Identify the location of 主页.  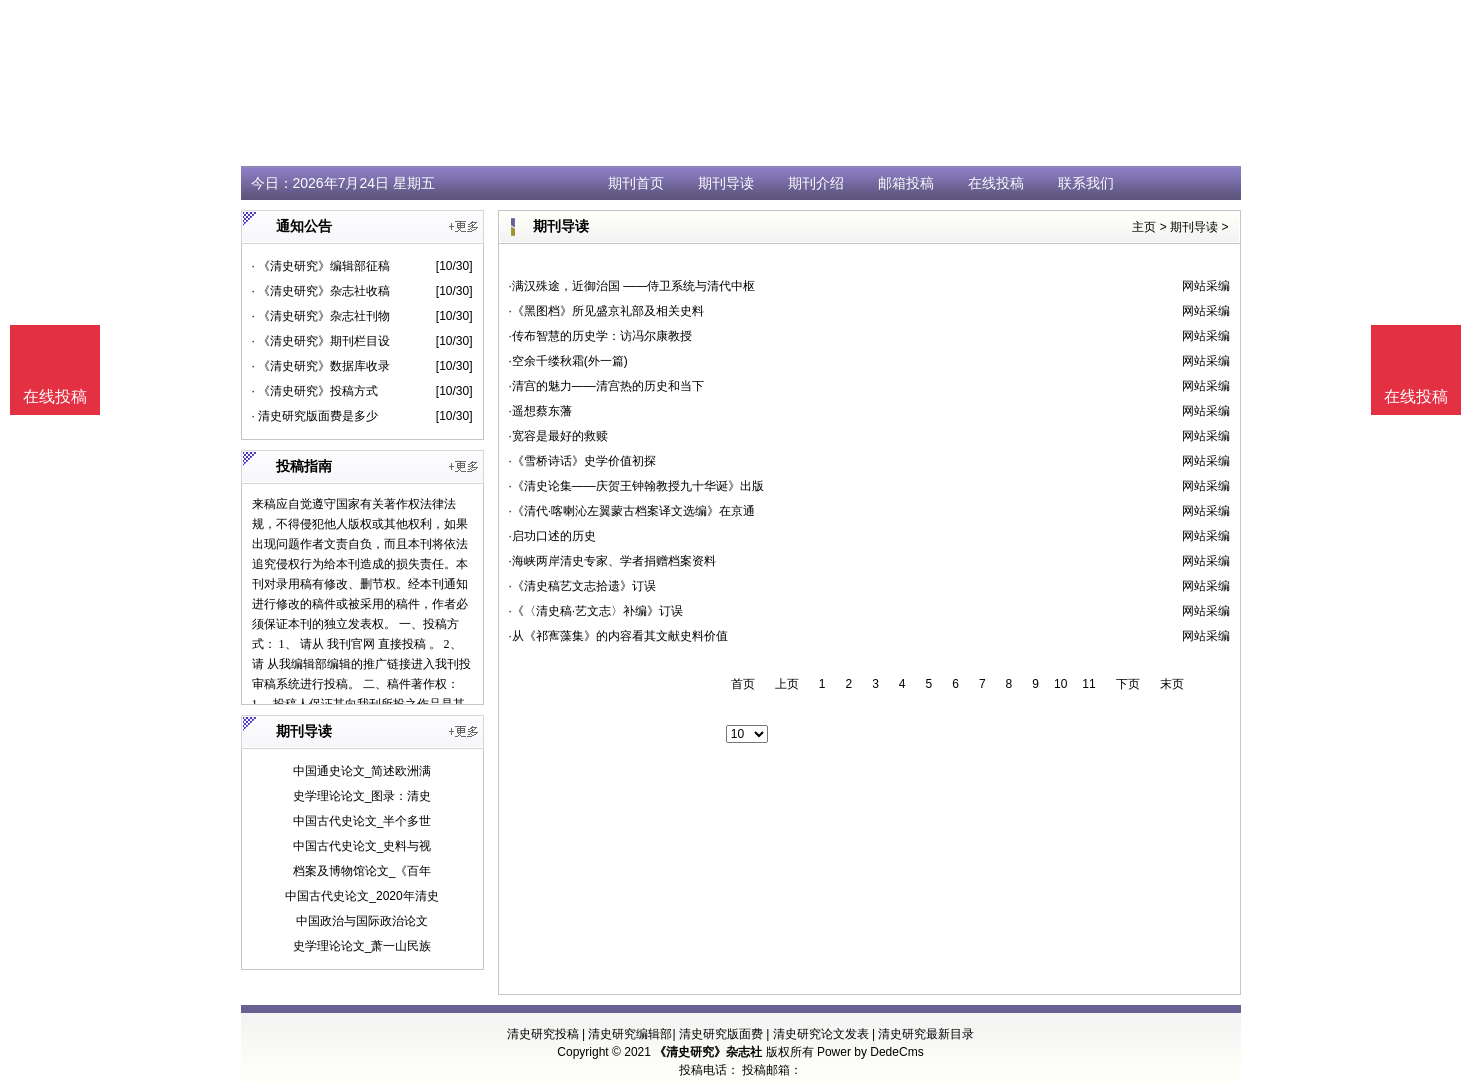
(1144, 227).